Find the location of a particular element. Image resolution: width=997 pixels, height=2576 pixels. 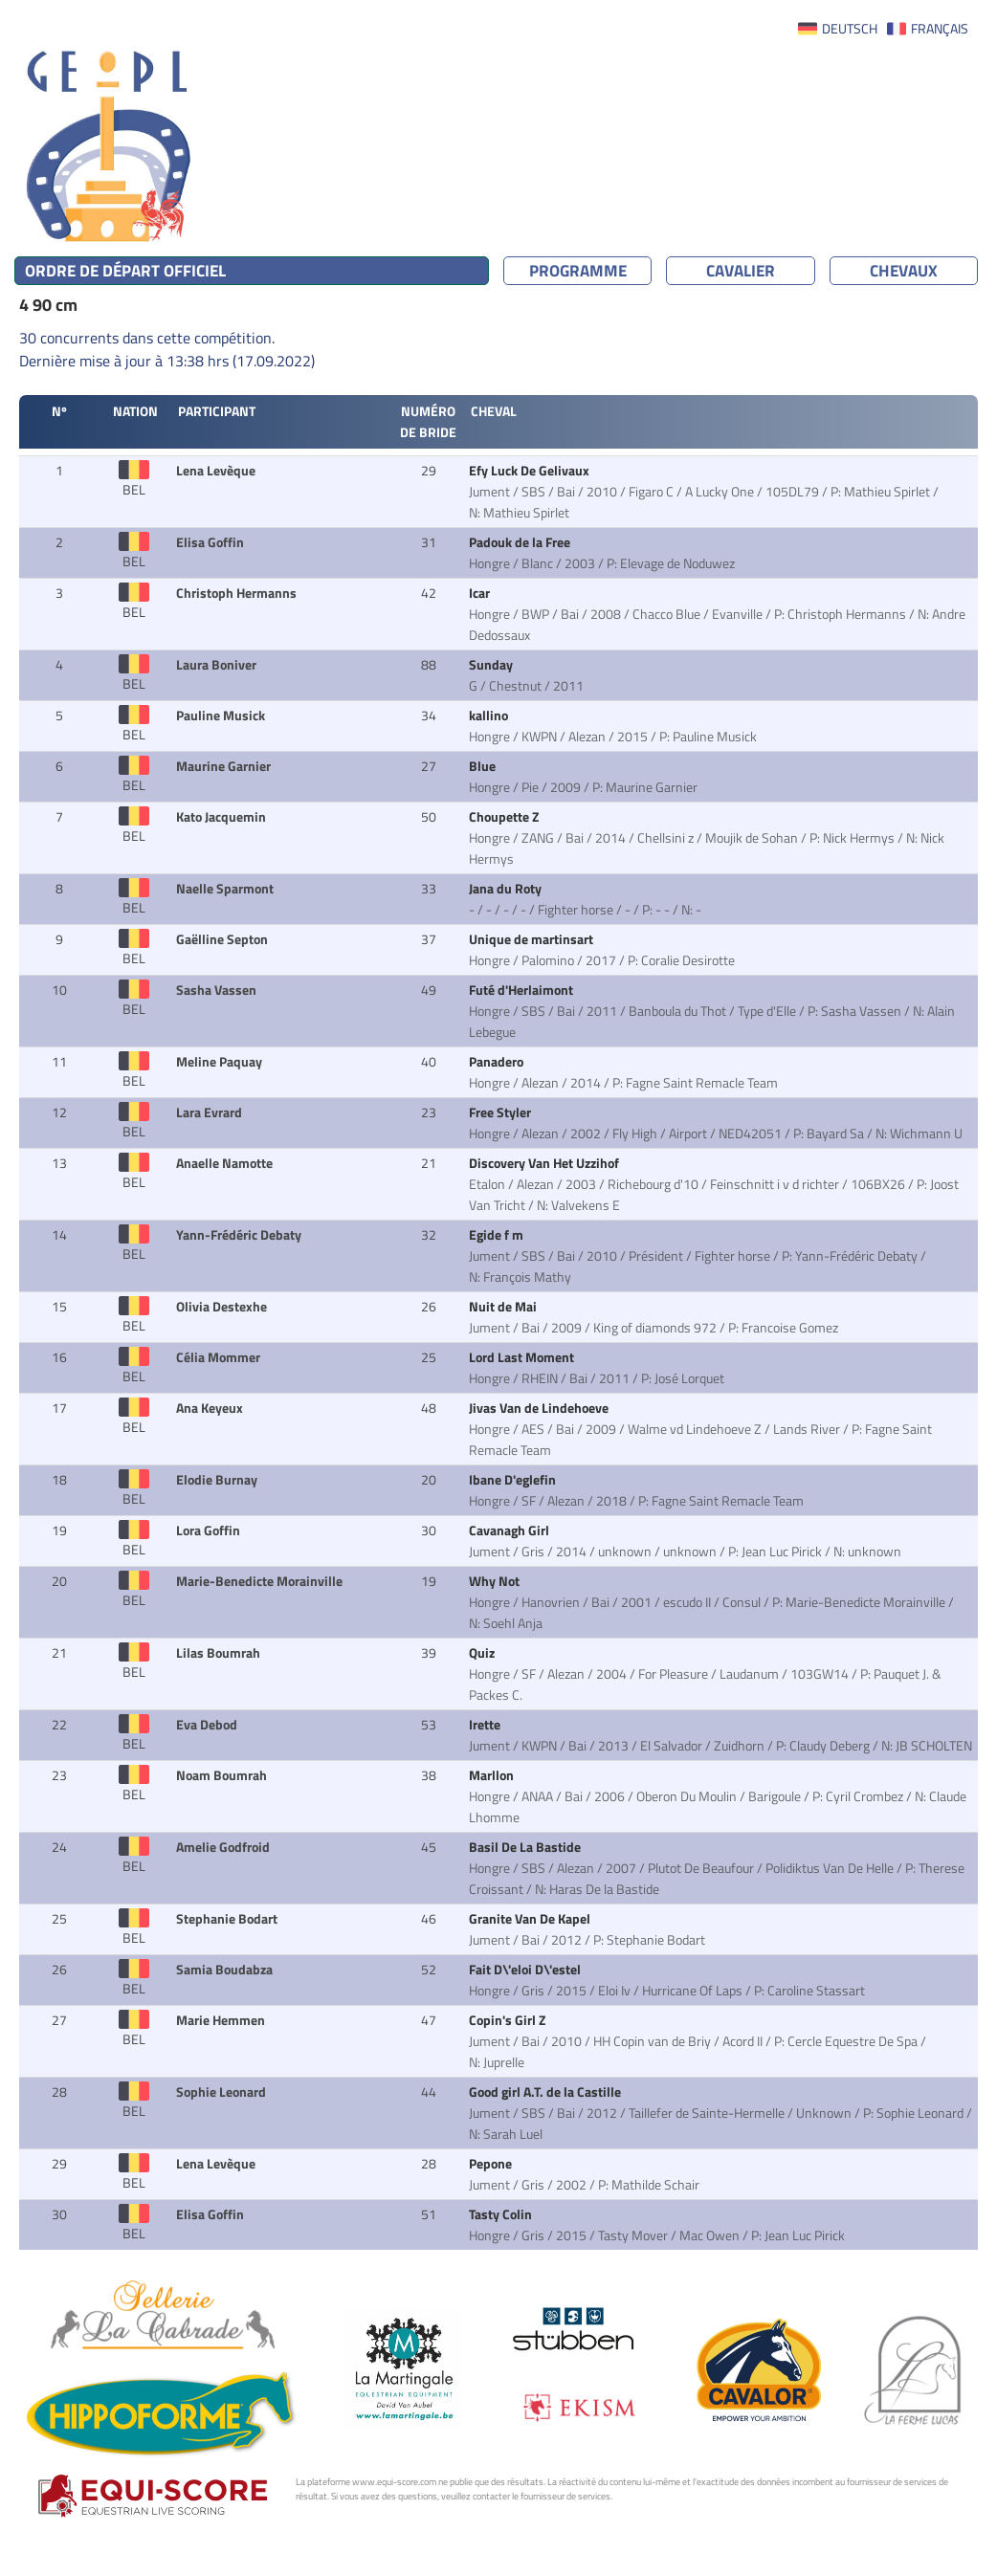

Granite Van De Kapel is located at coordinates (531, 1918).